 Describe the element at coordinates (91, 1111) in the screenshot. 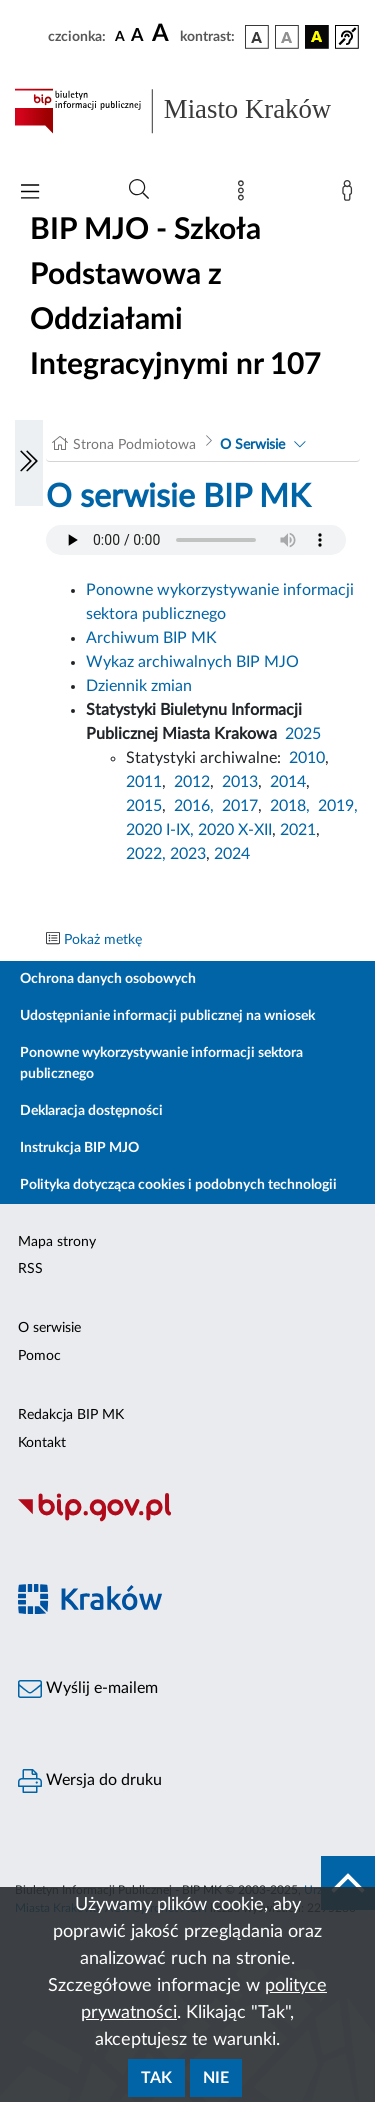

I see `Deklaracja dostępności` at that location.